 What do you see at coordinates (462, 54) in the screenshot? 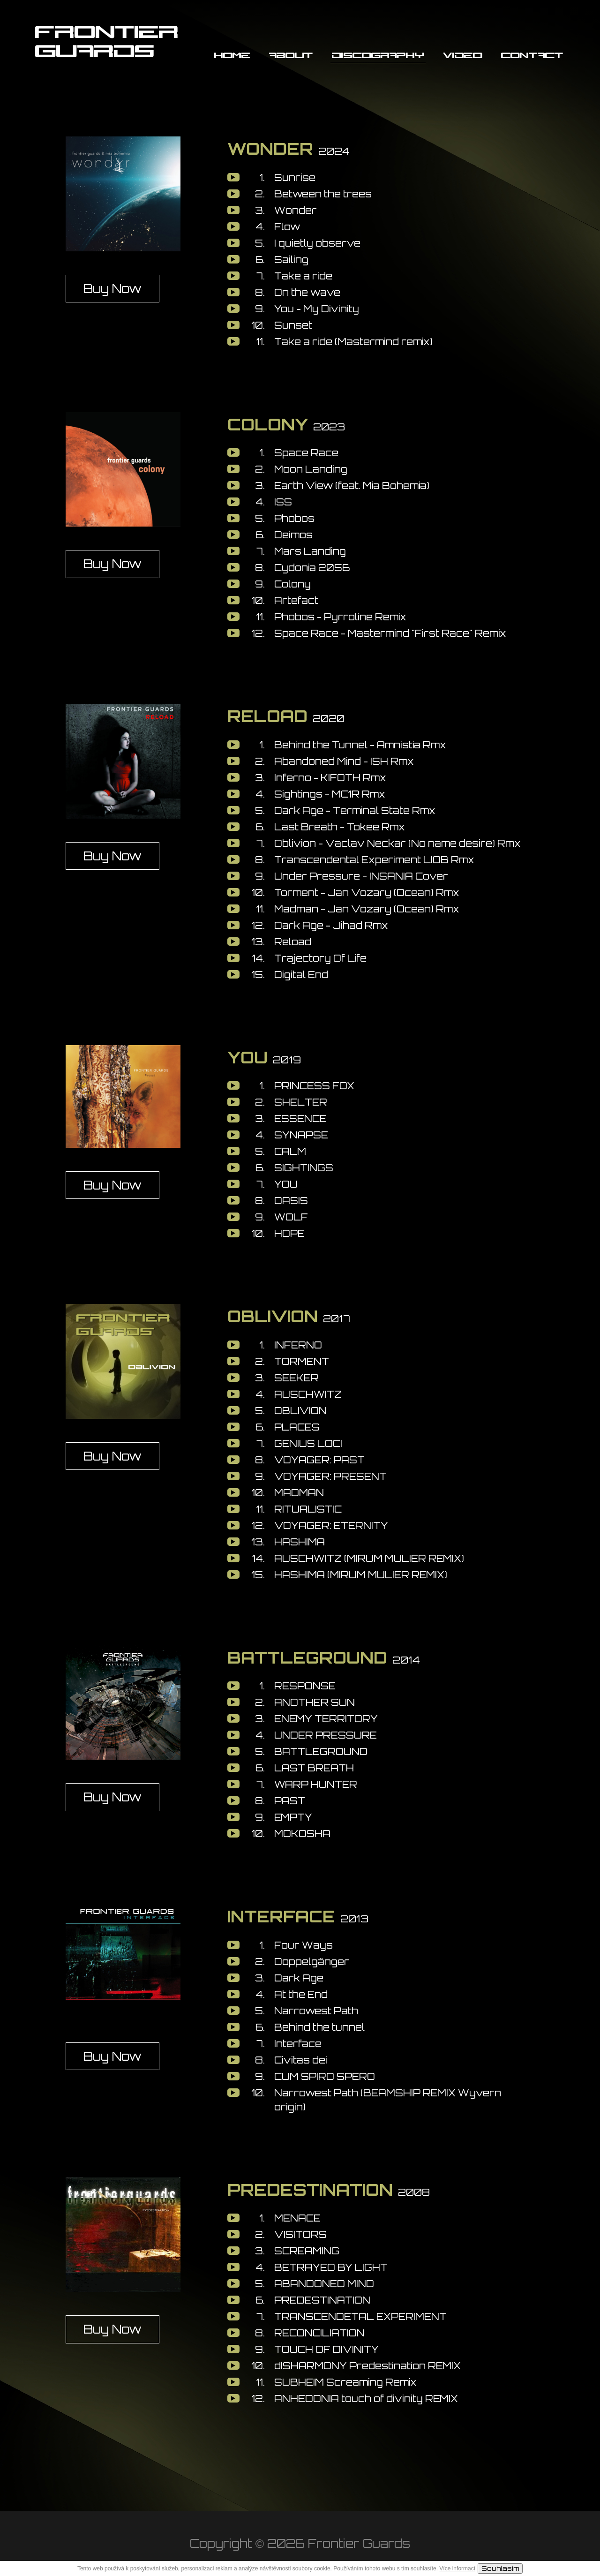
I see `Video` at bounding box center [462, 54].